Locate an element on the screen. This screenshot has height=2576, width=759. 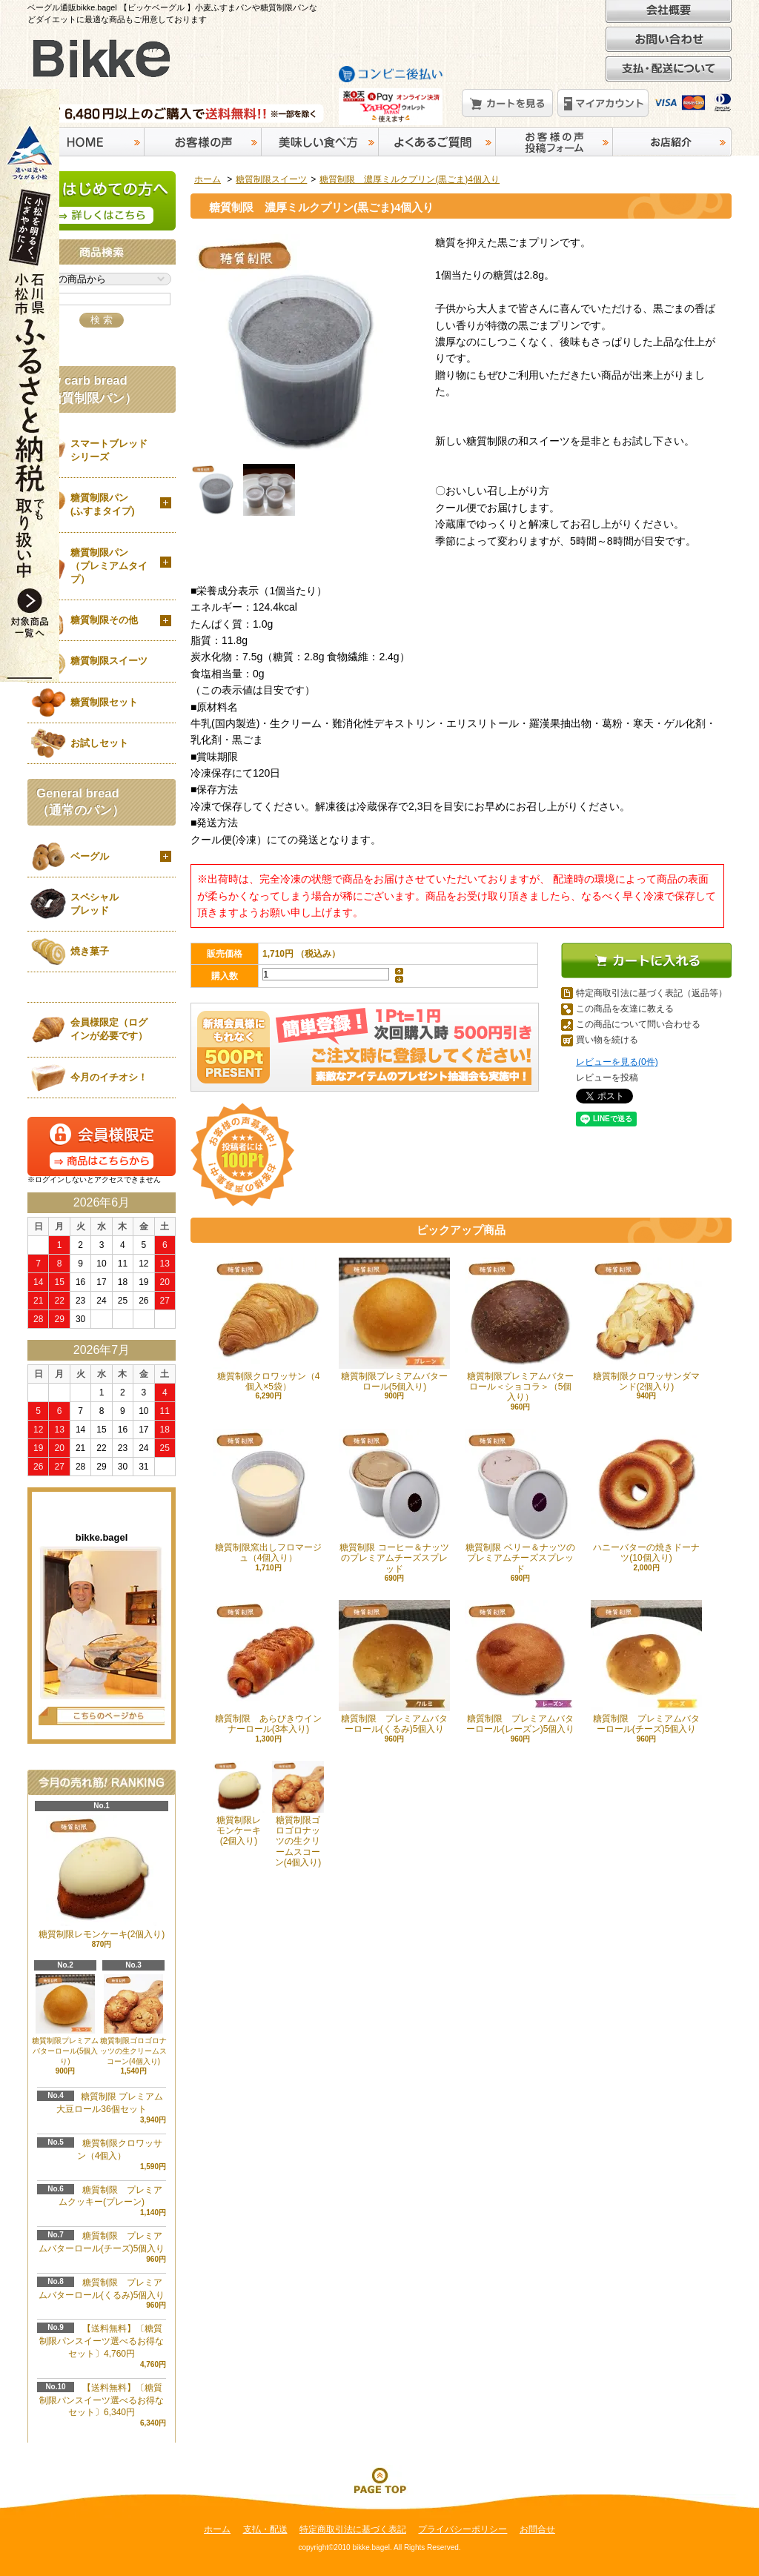
糖質制限 プレミアムバターロール(くるみ)5個入り is located at coordinates (394, 1667).